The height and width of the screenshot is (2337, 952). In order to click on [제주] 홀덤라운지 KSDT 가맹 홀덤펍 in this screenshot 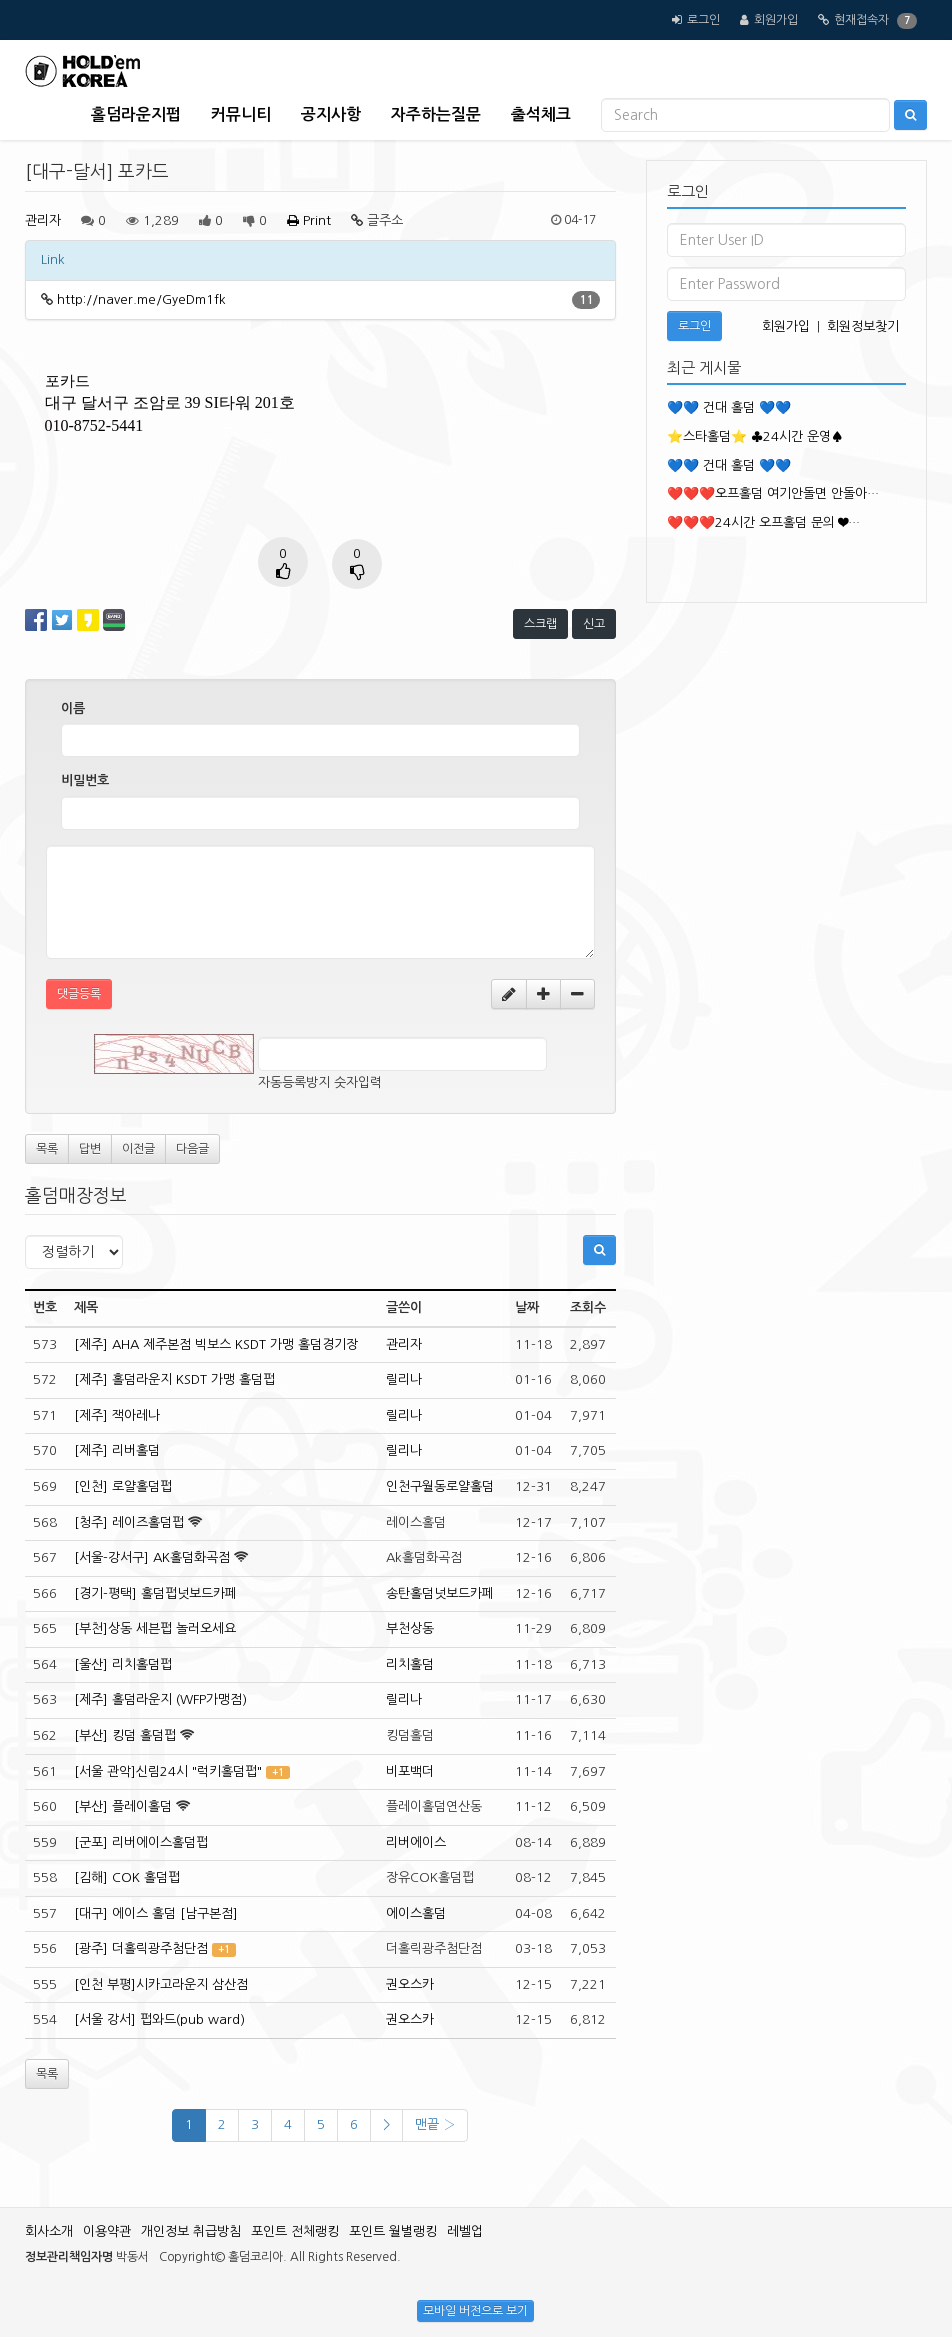, I will do `click(174, 1379)`.